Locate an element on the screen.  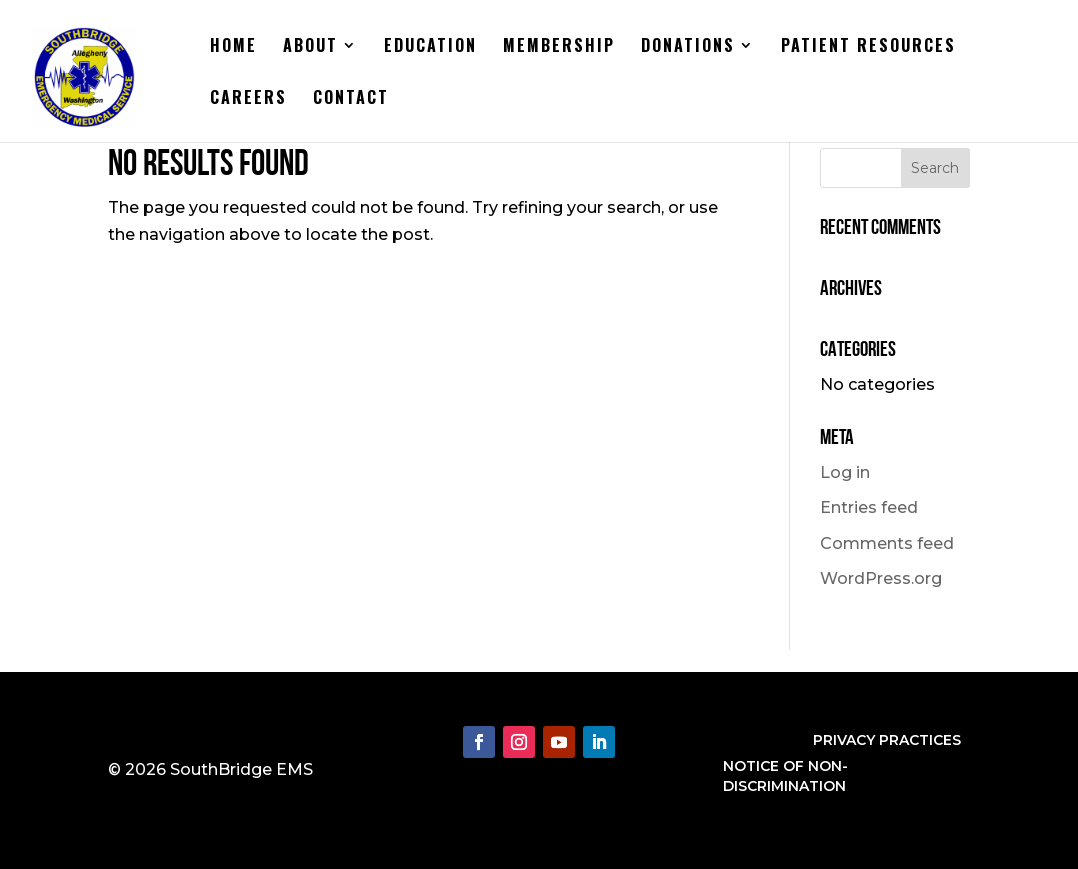
Membership is located at coordinates (559, 47).